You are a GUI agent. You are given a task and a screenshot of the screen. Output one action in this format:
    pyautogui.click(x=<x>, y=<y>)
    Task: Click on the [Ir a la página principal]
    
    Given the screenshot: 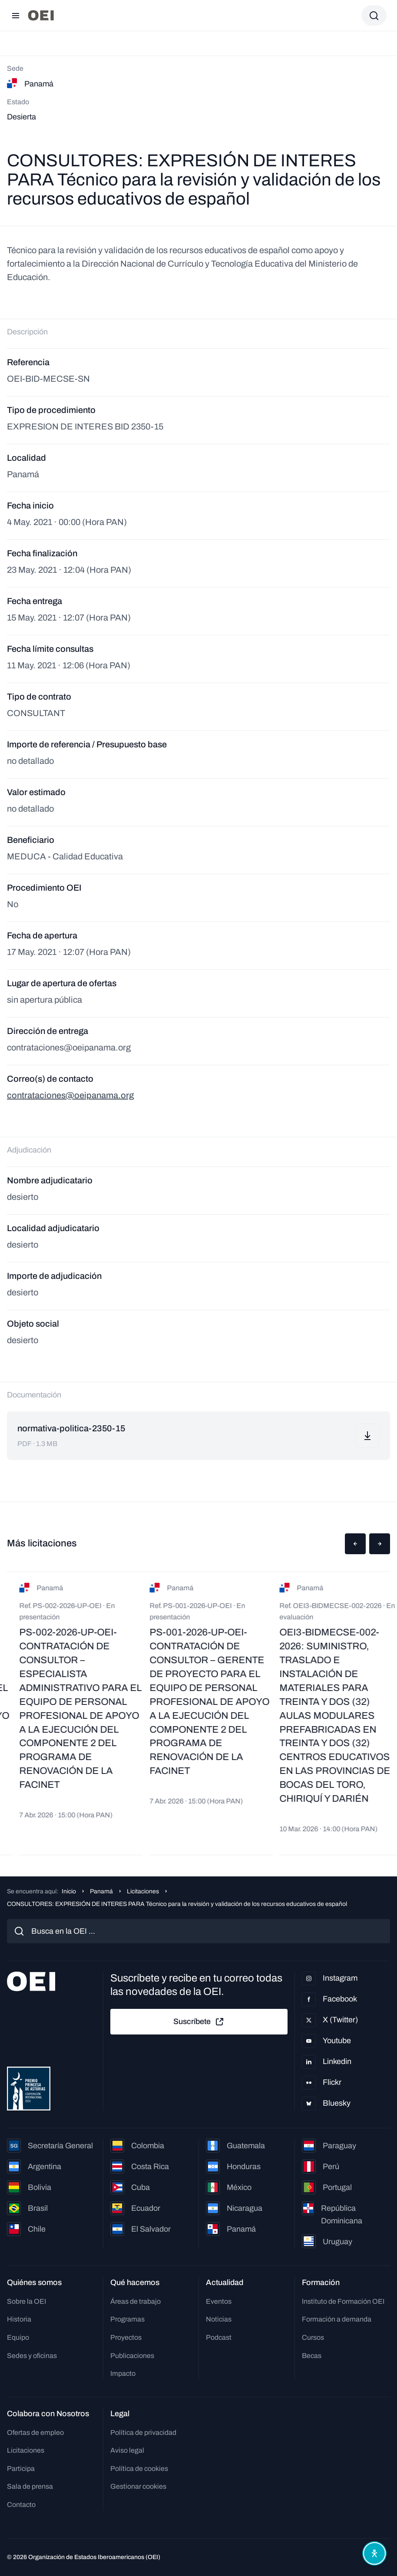 What is the action you would take?
    pyautogui.click(x=41, y=15)
    